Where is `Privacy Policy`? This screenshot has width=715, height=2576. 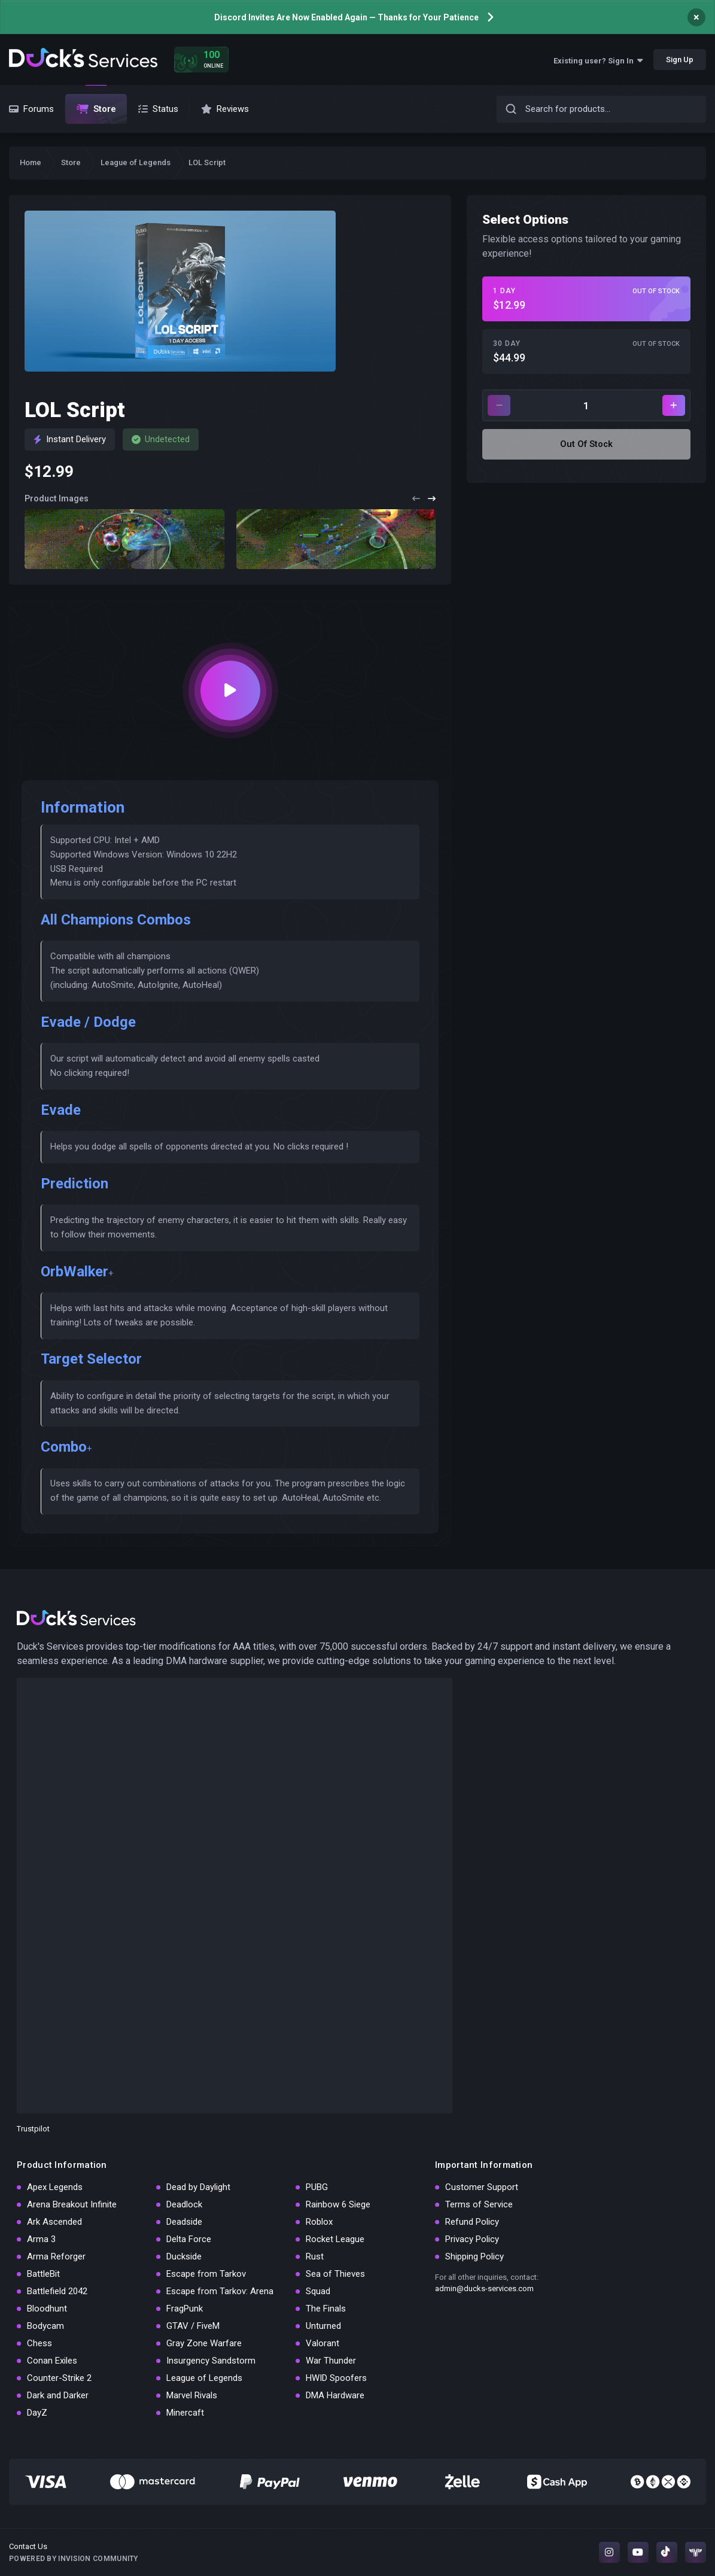 Privacy Policy is located at coordinates (472, 2239).